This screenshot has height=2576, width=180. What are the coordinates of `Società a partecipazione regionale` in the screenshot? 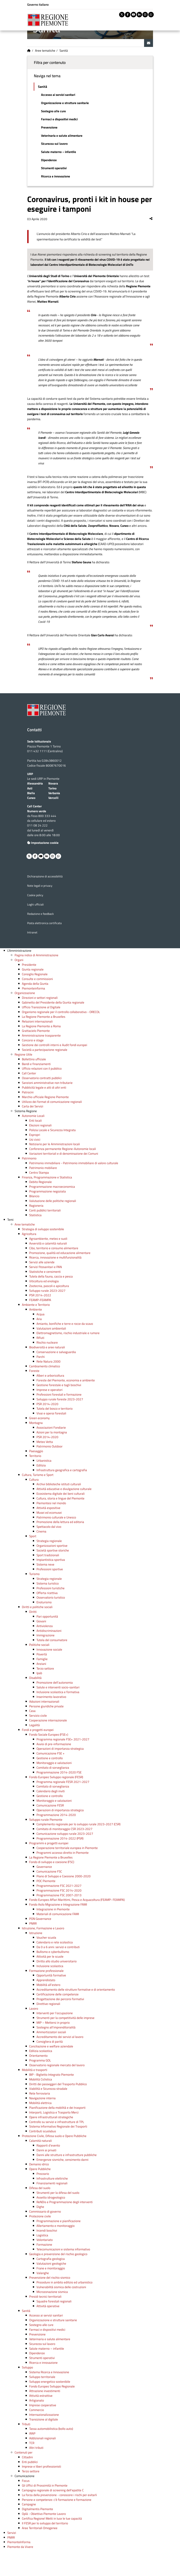 It's located at (44, 1051).